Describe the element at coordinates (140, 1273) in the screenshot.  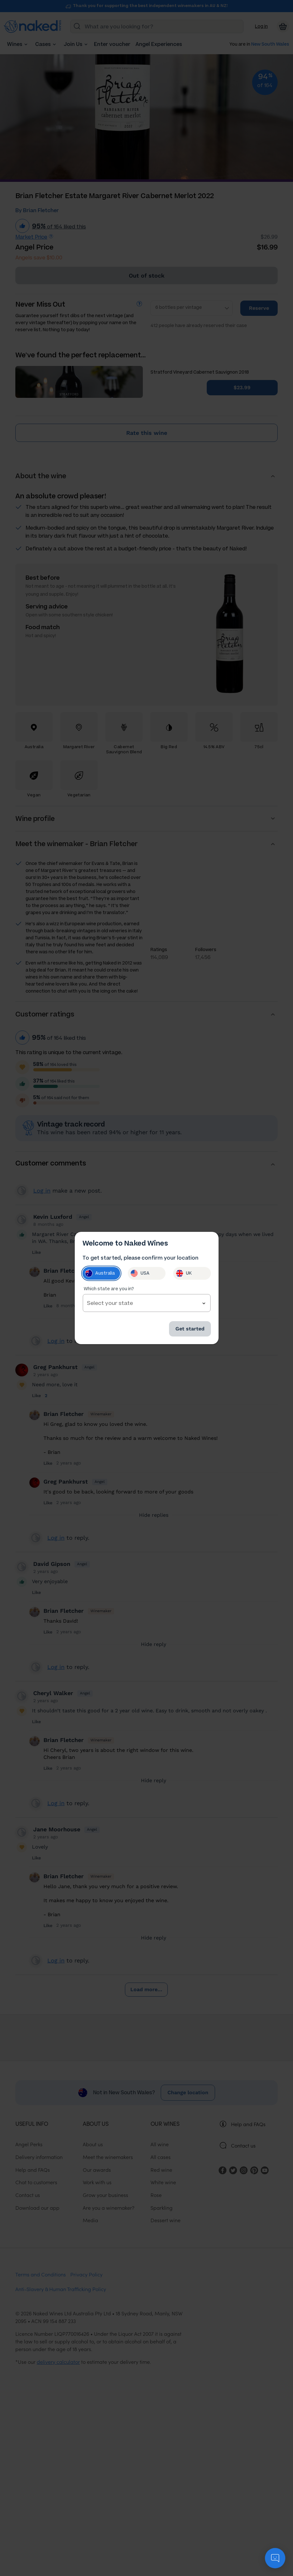
I see `USA` at that location.